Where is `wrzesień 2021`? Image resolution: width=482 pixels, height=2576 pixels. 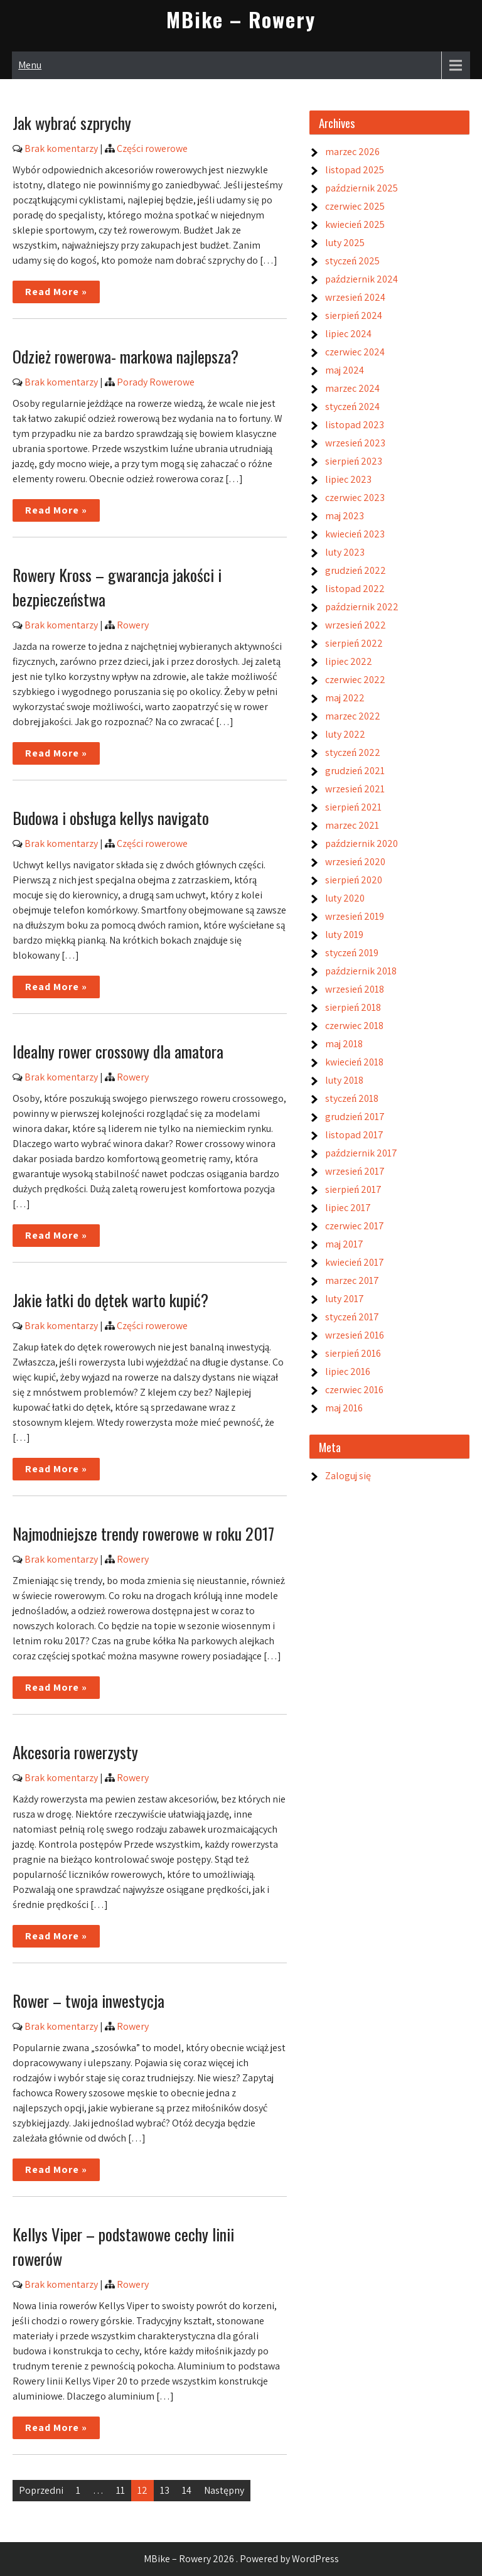
wrzesień 2021 is located at coordinates (355, 788).